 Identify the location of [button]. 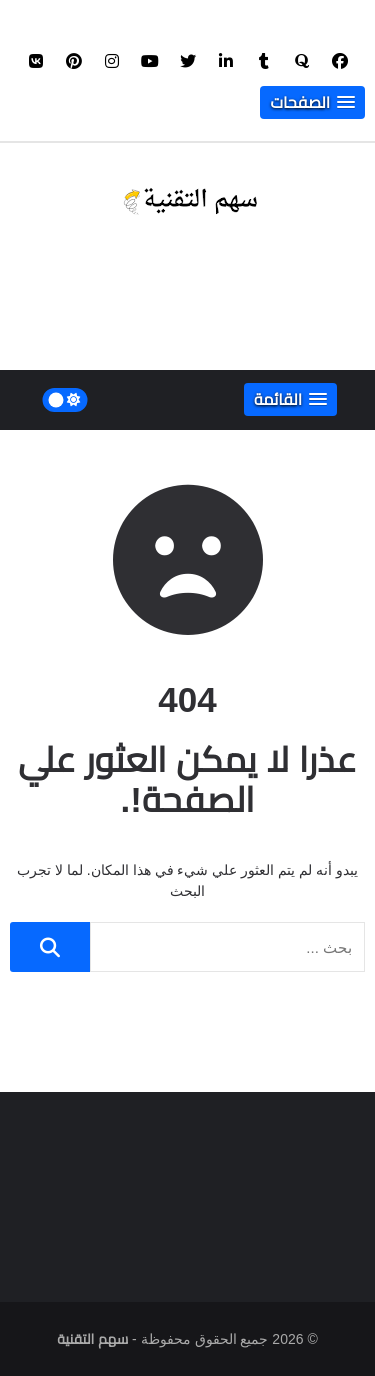
(312, 102).